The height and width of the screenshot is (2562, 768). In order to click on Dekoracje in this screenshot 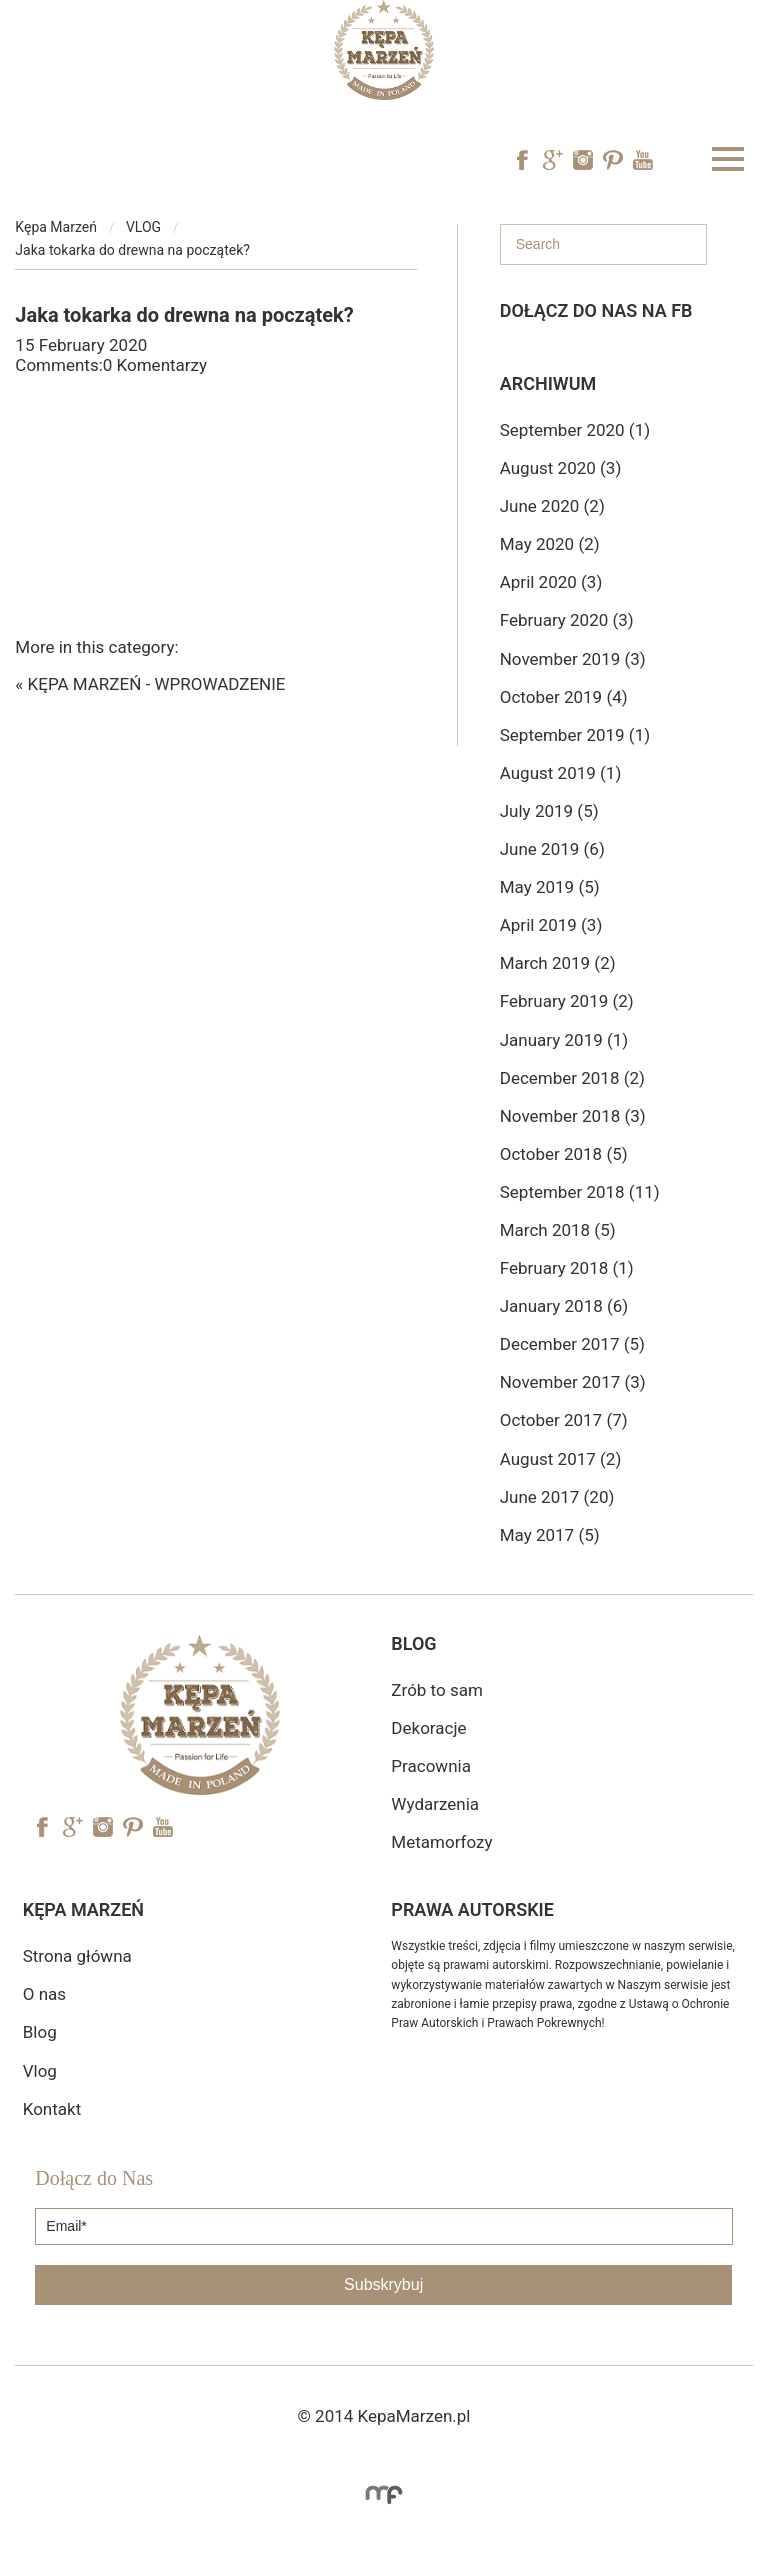, I will do `click(428, 1728)`.